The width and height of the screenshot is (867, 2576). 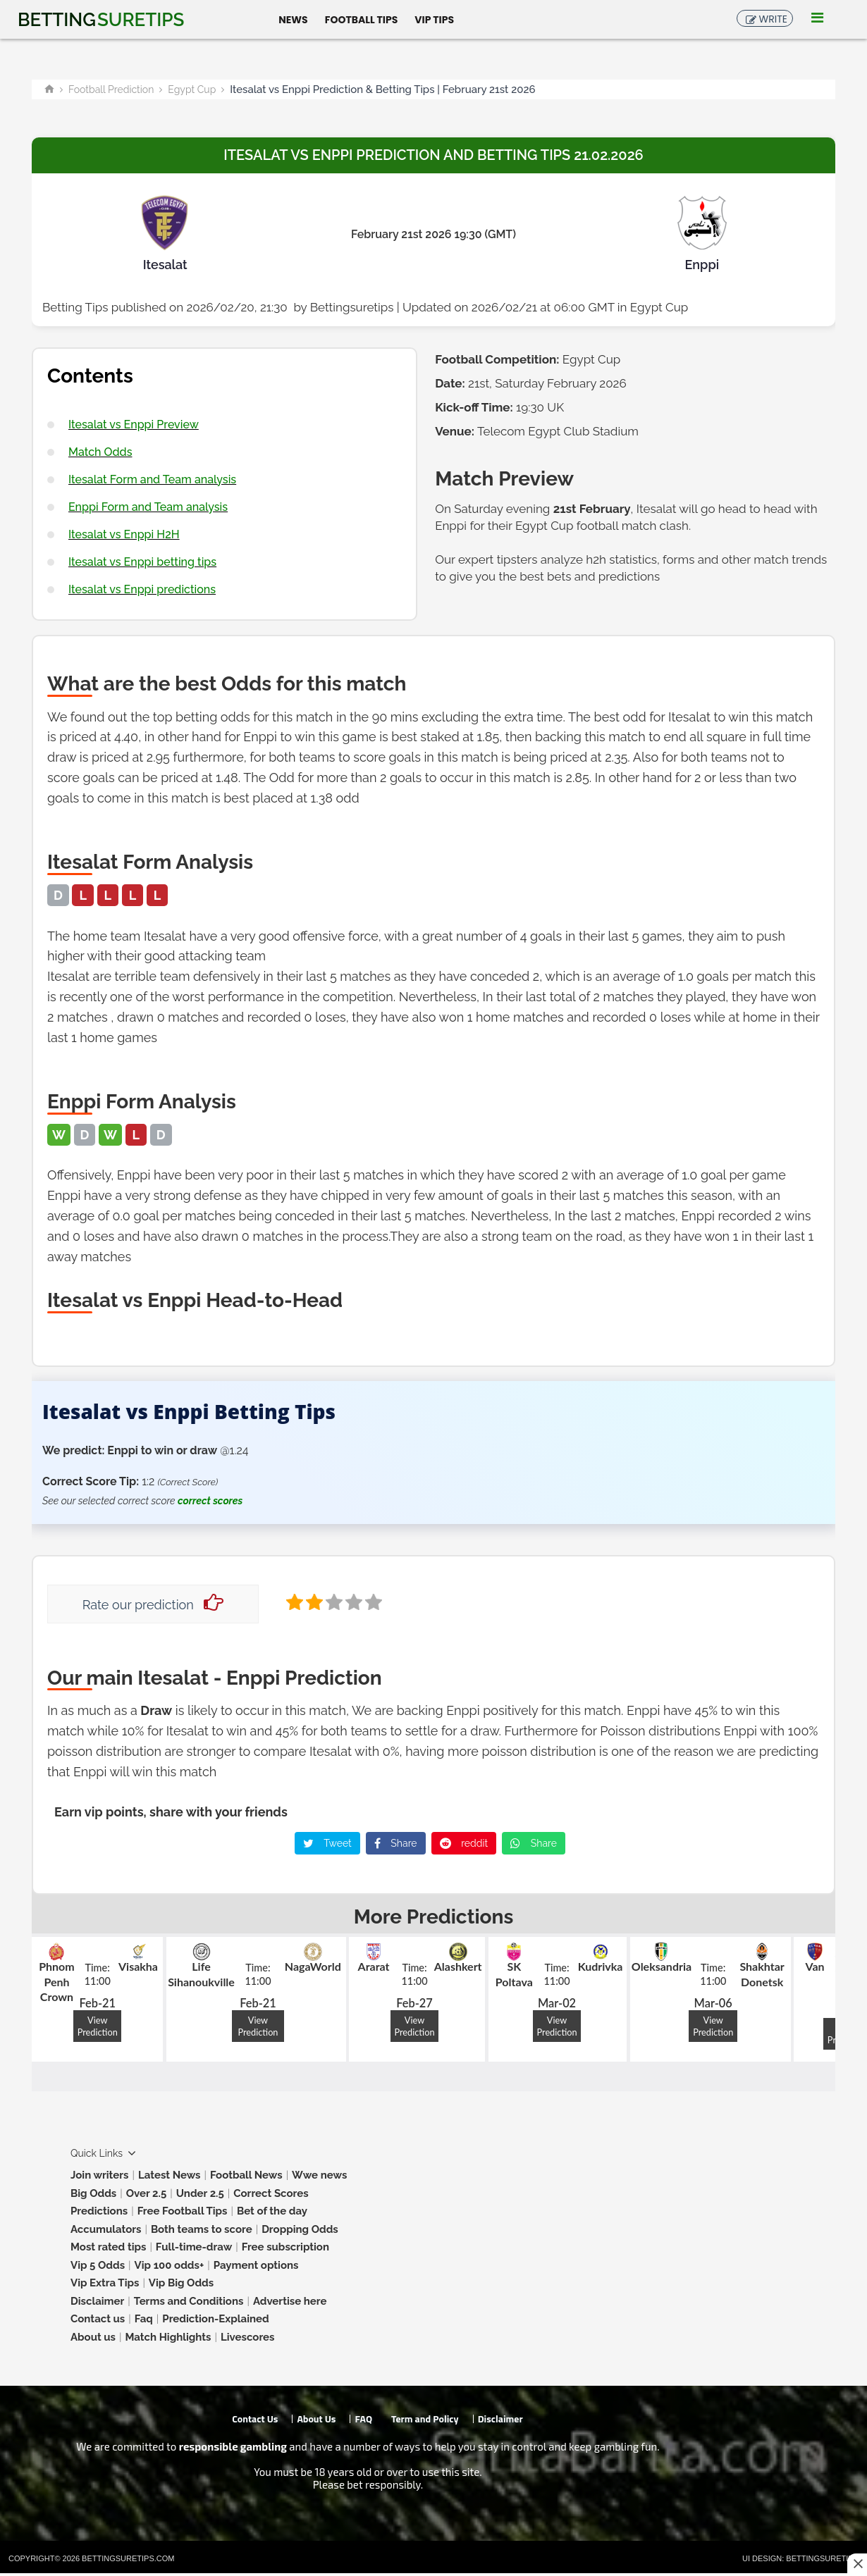 What do you see at coordinates (169, 2265) in the screenshot?
I see `Vip 100 odds+` at bounding box center [169, 2265].